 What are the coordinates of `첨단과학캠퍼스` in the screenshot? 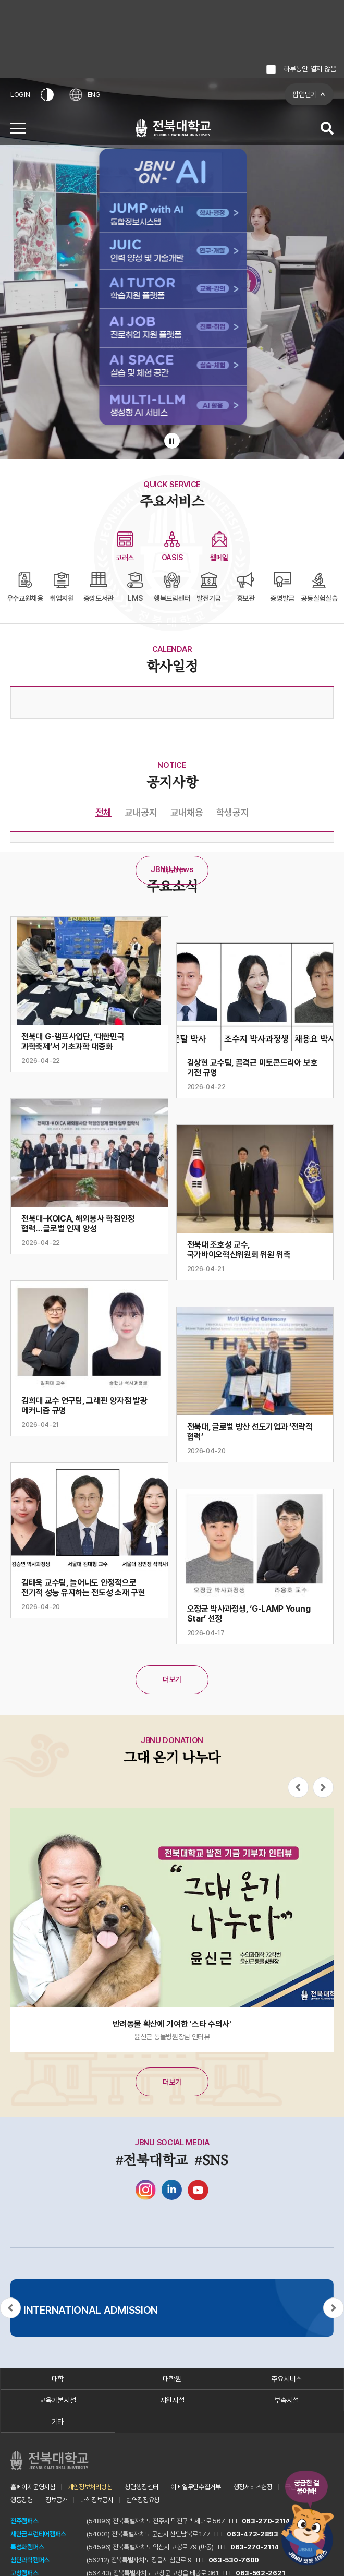 It's located at (30, 2560).